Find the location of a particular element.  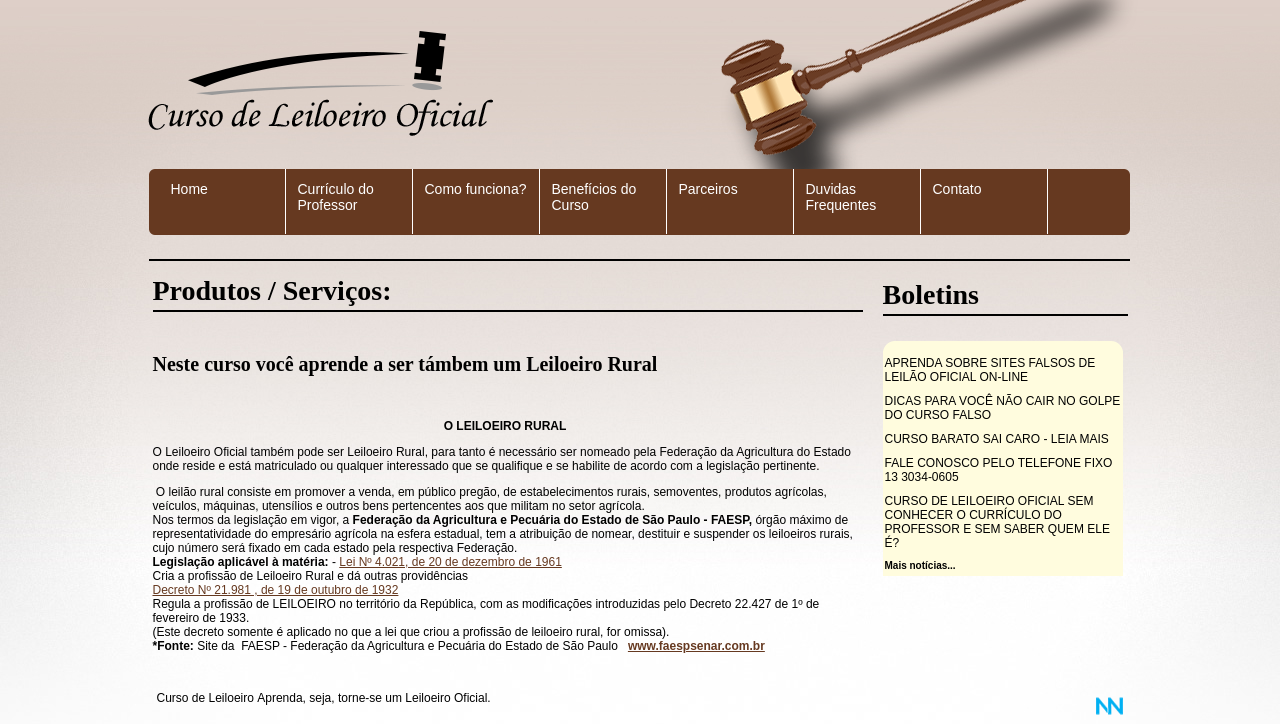

DICAS PARA VOCÊ NÃO CAIR NO GOLPE DO CURSO FALSO is located at coordinates (1003, 408).